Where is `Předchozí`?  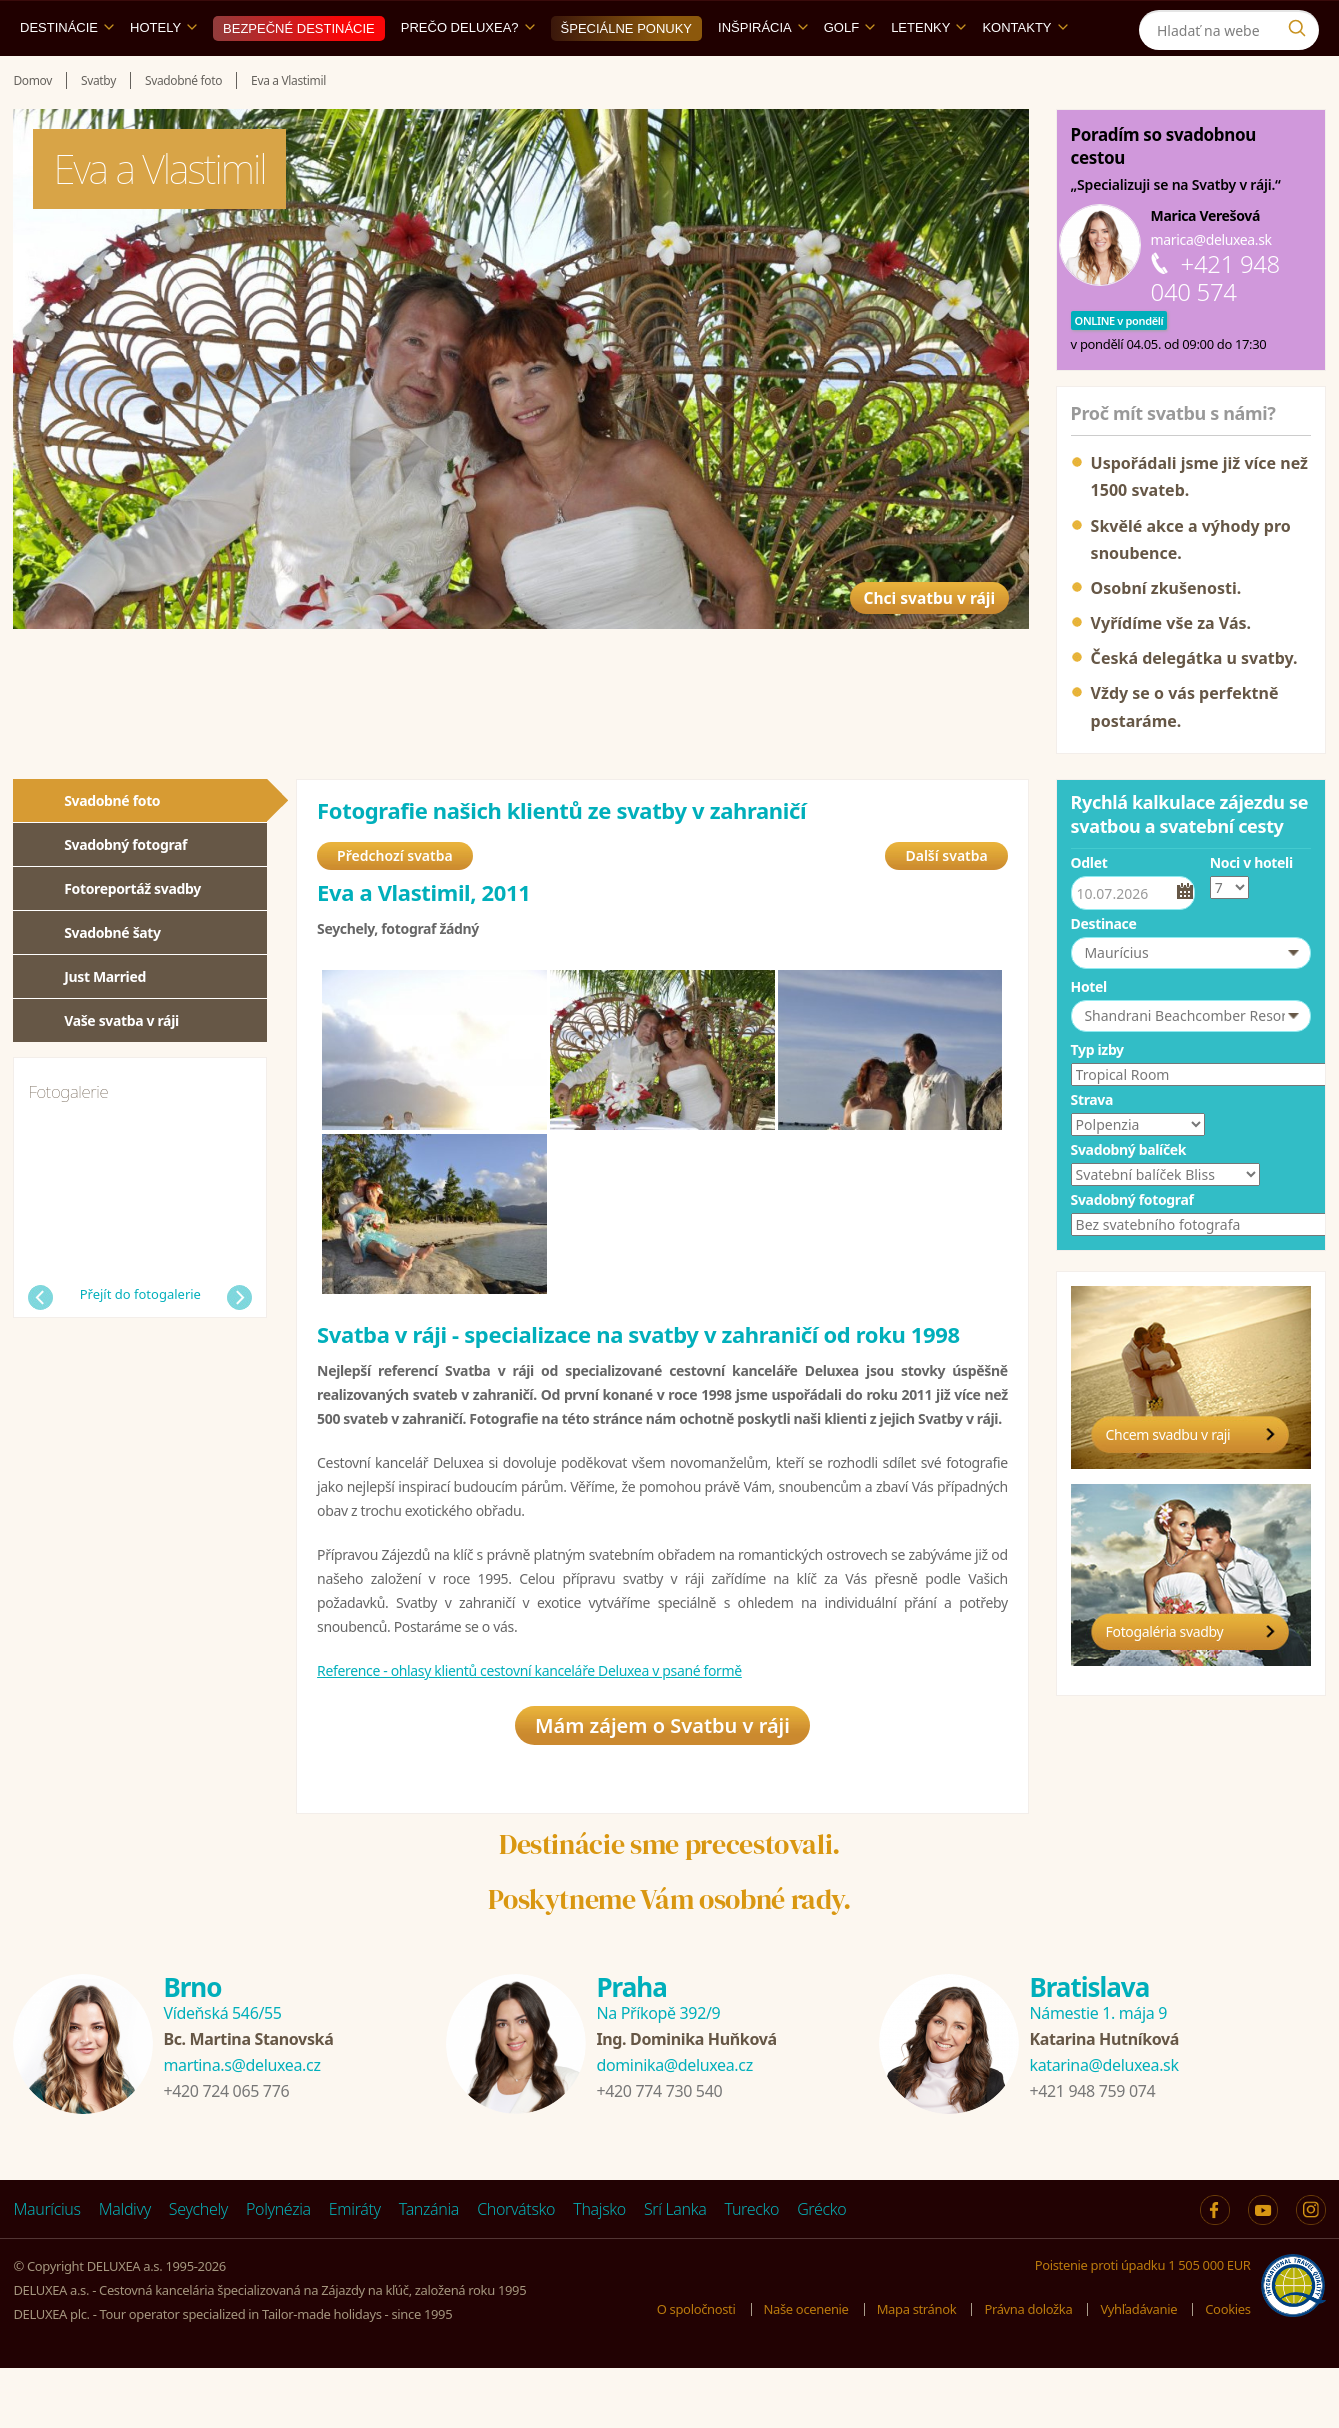 Předchozí is located at coordinates (40, 1343).